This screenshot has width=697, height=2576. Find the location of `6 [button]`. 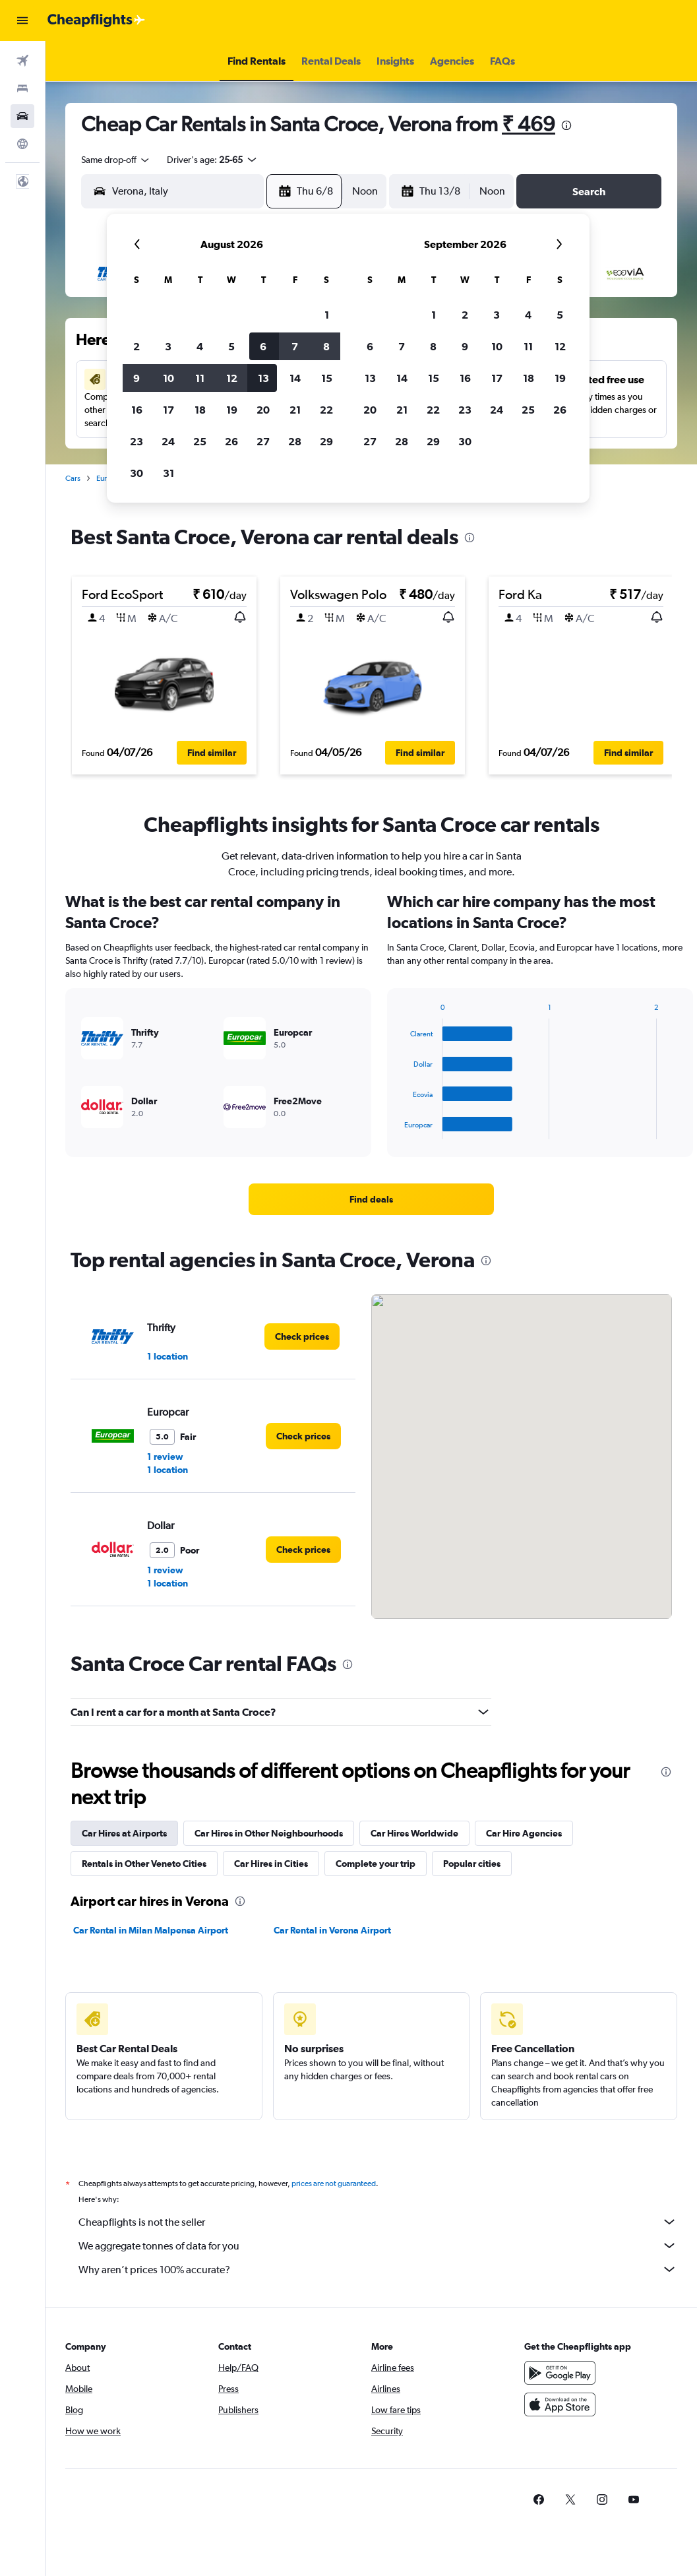

6 [button] is located at coordinates (263, 346).